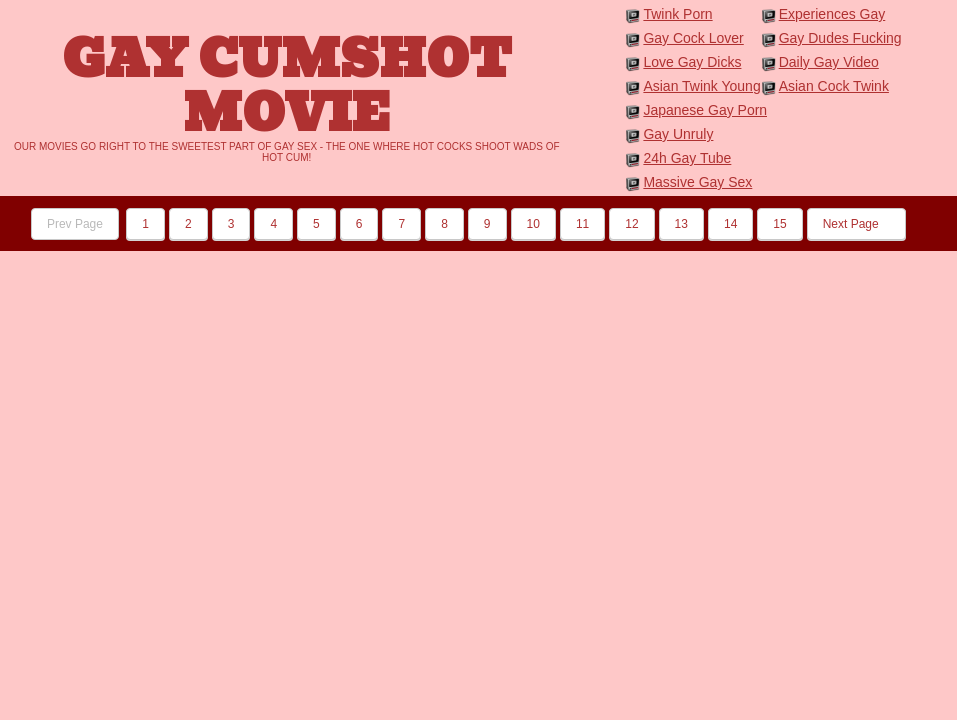 The height and width of the screenshot is (720, 957). What do you see at coordinates (75, 224) in the screenshot?
I see `Prev Page` at bounding box center [75, 224].